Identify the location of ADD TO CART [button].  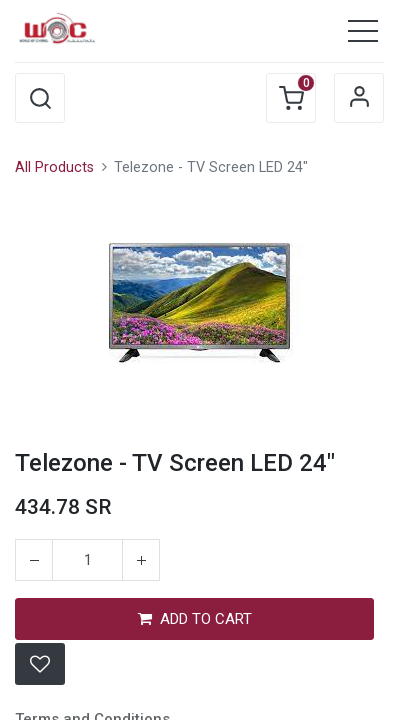
(195, 619).